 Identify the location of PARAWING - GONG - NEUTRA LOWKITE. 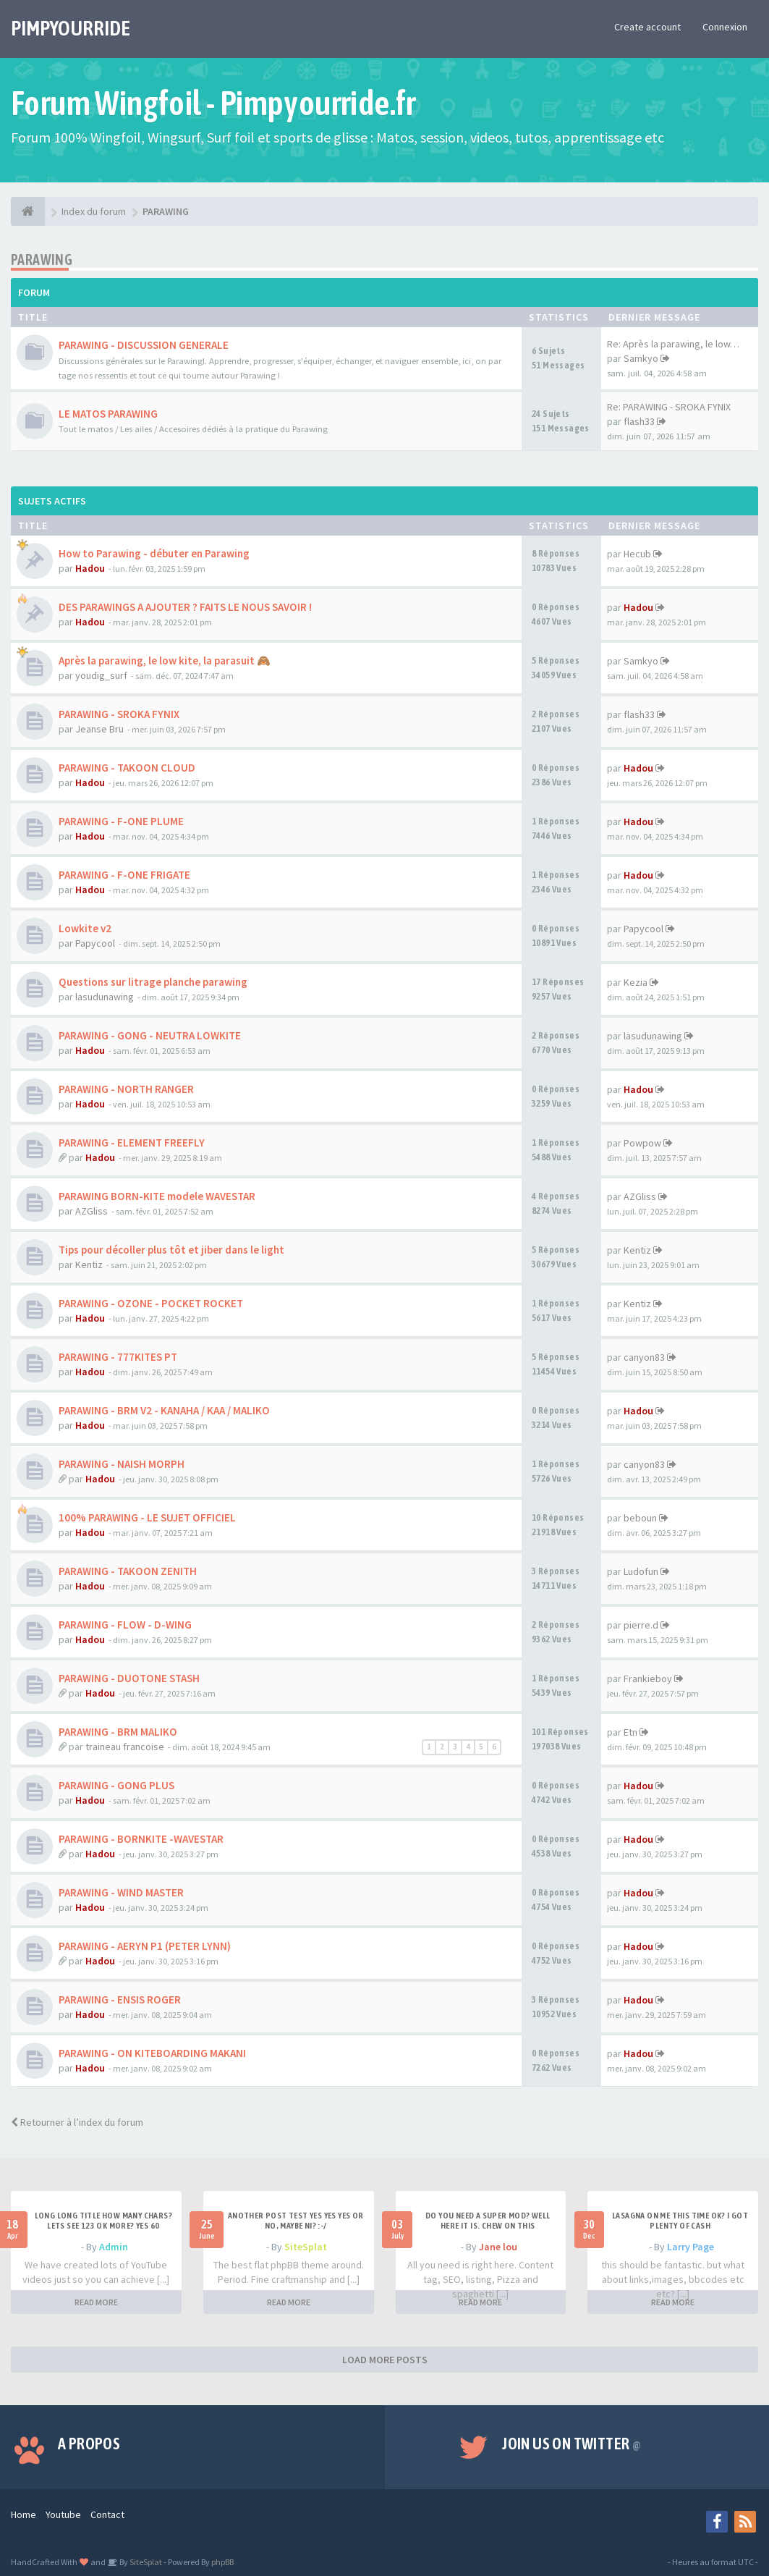
(150, 1035).